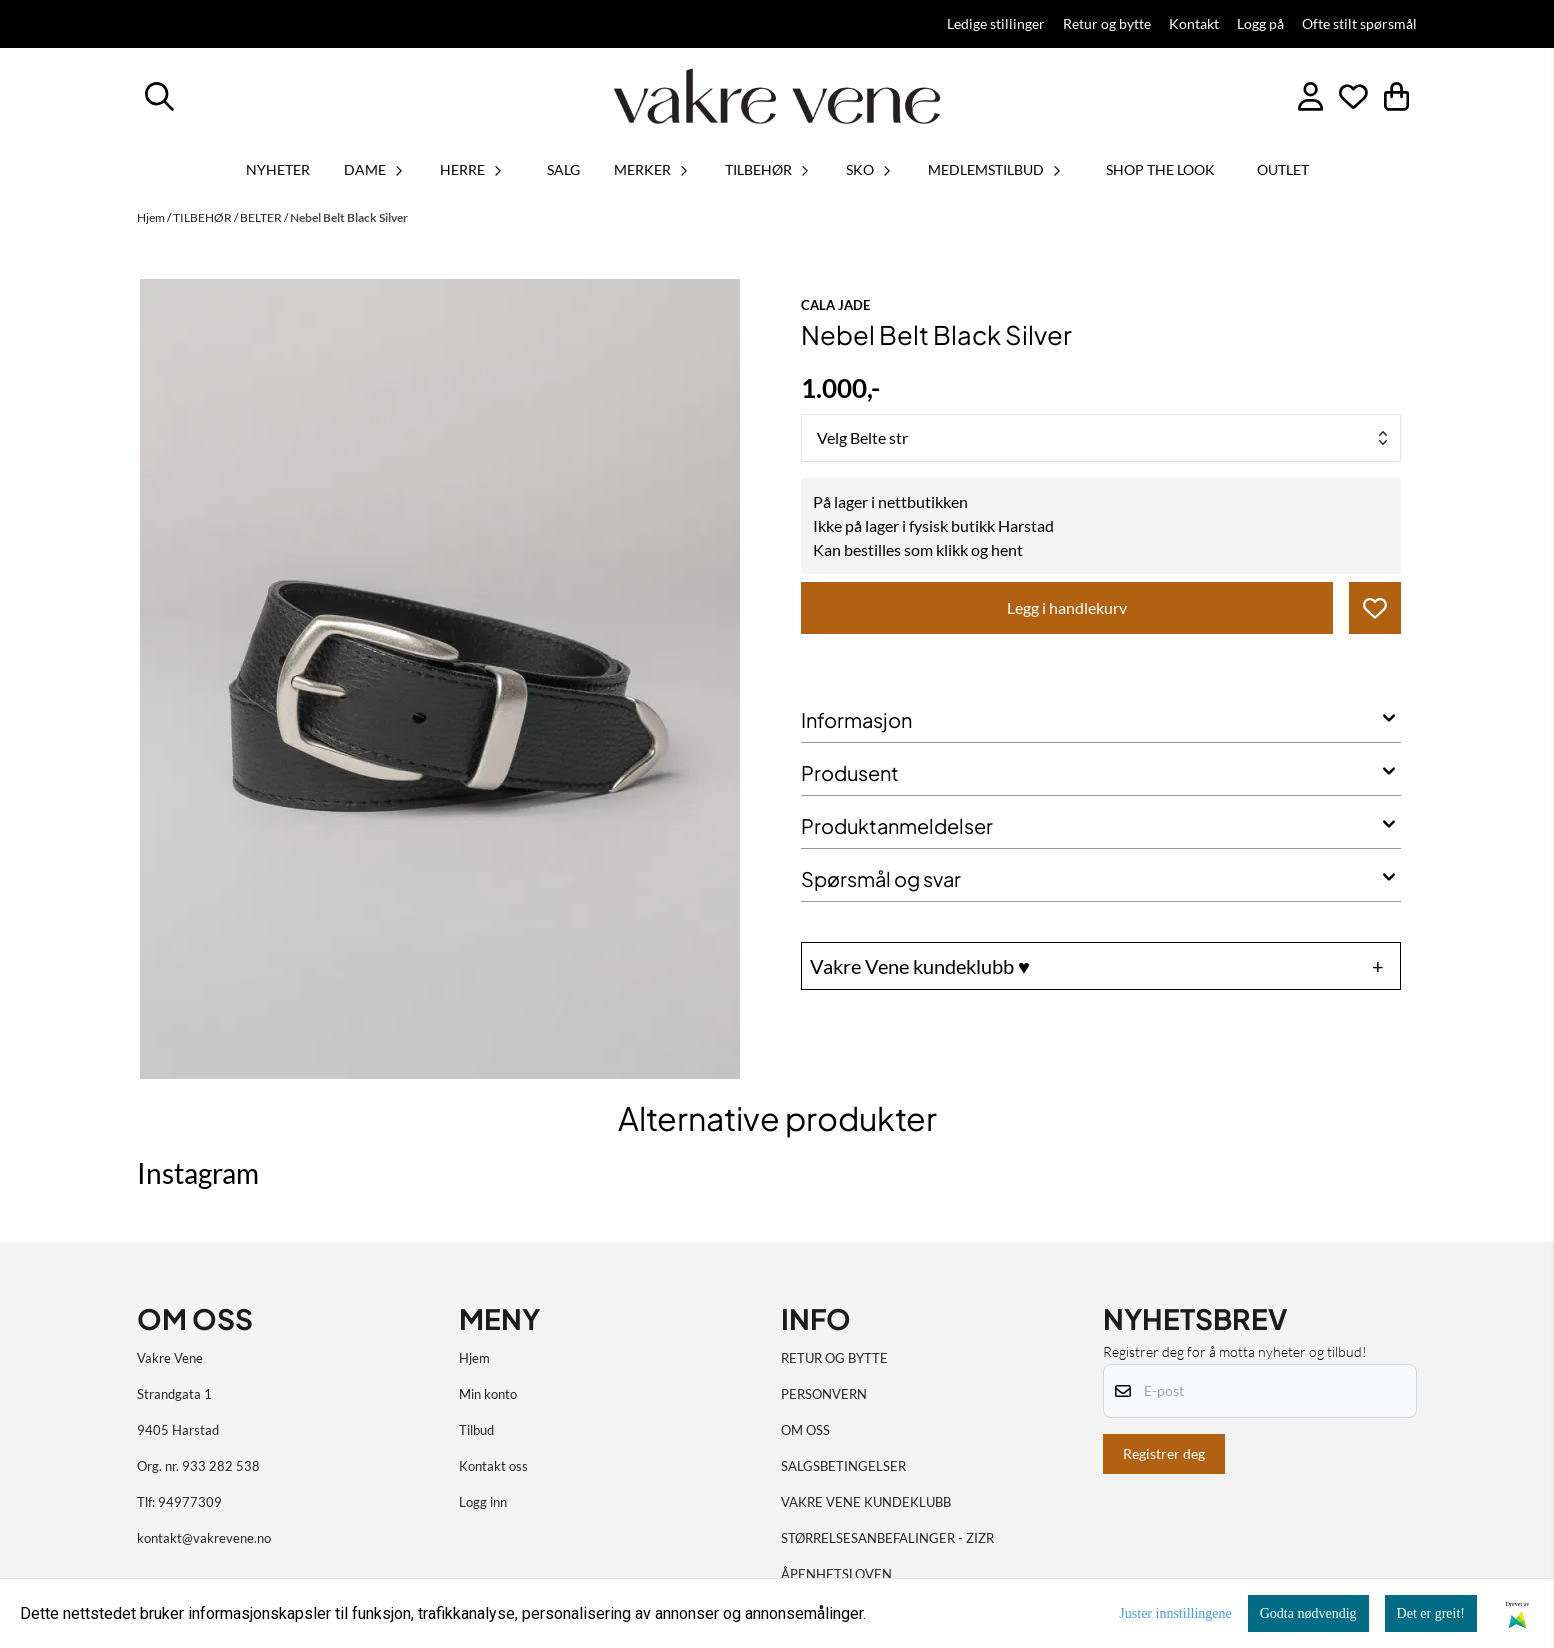 This screenshot has width=1554, height=1648. I want to click on ÅPENHETSLOVEN, so click(836, 1574).